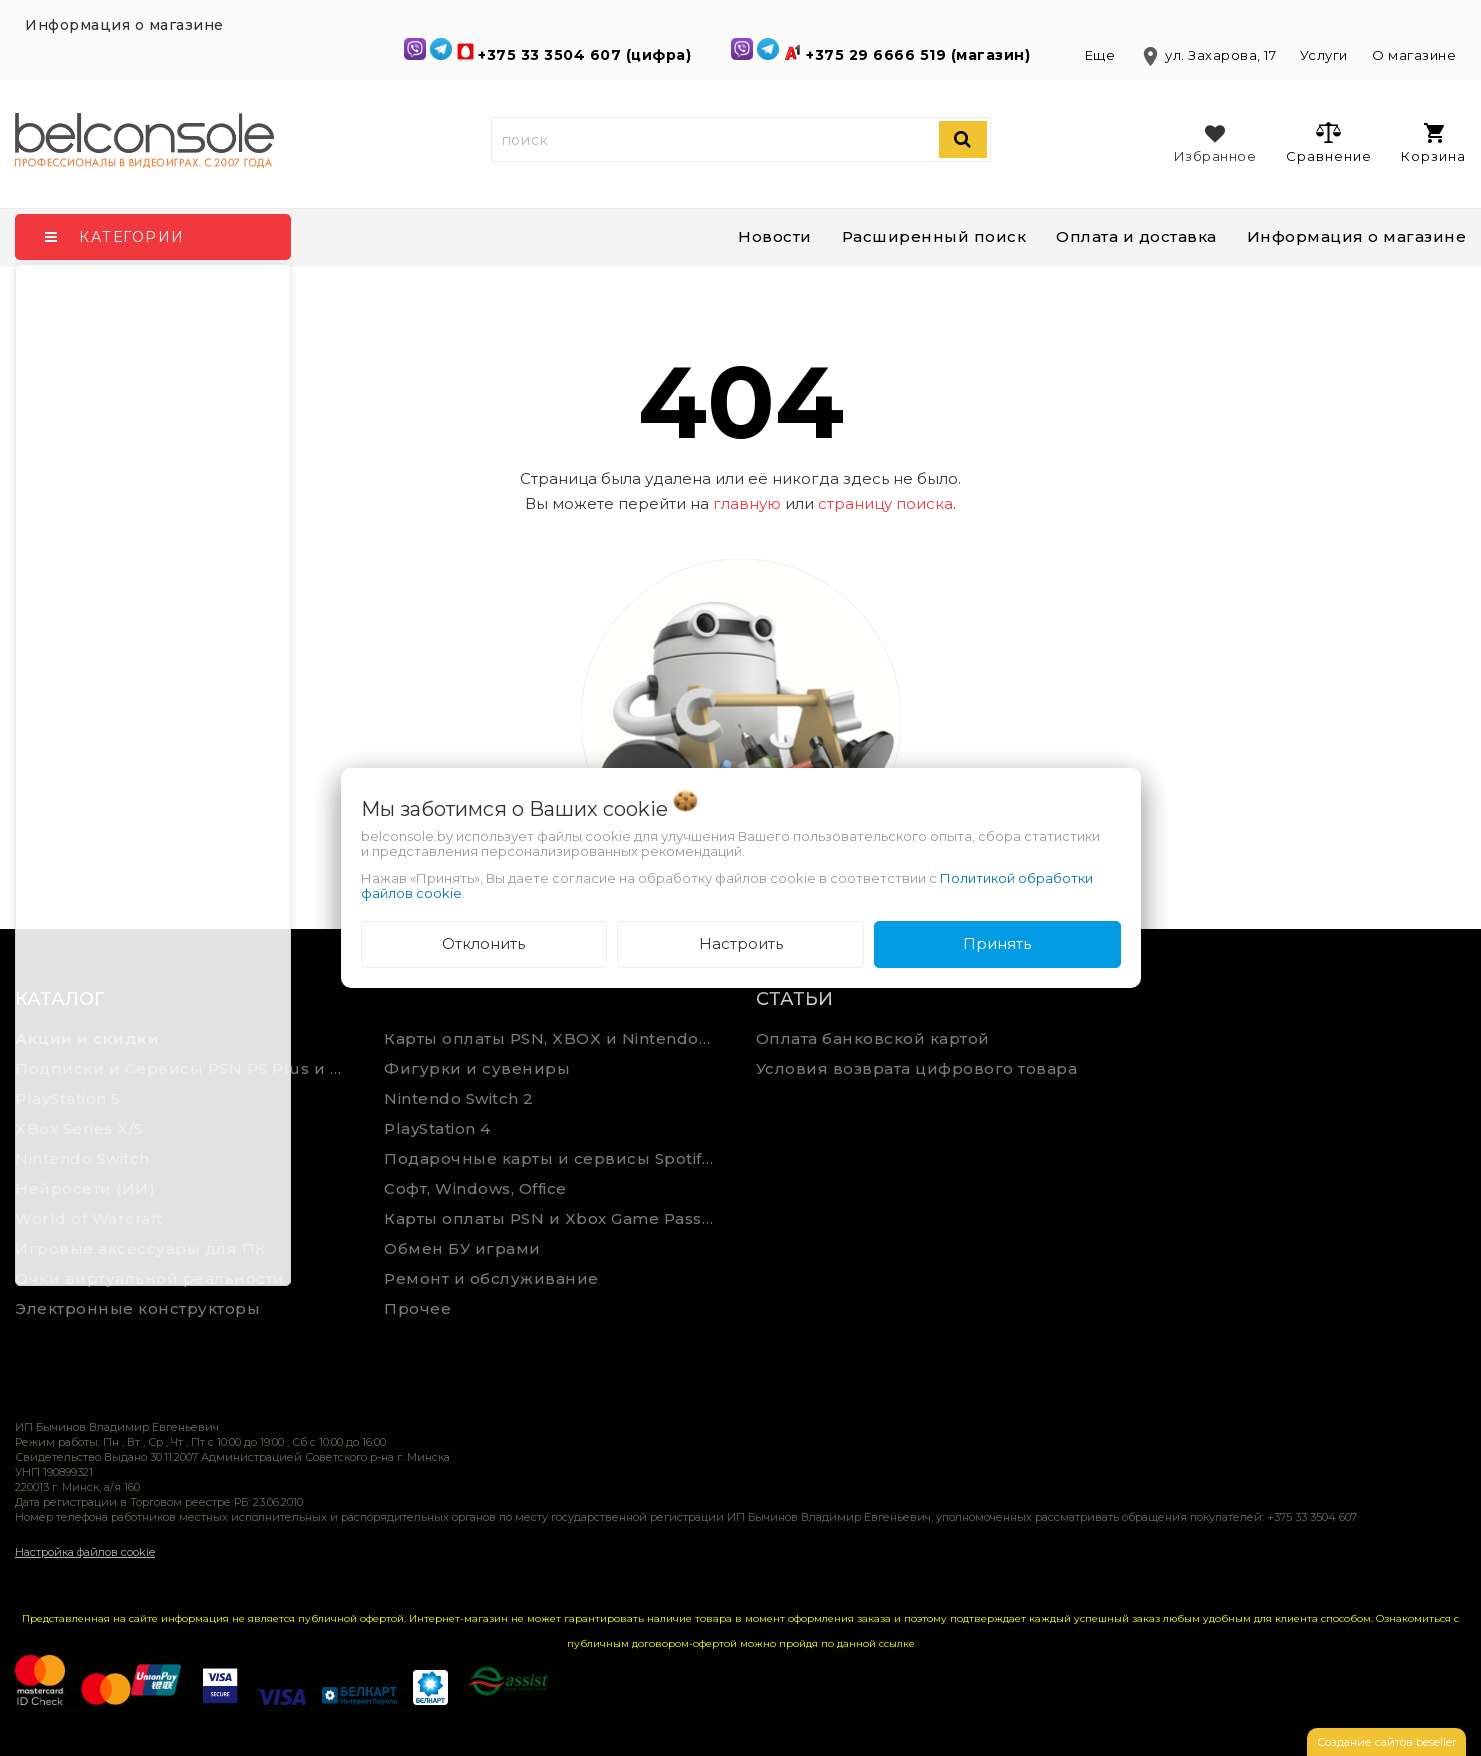  What do you see at coordinates (491, 1278) in the screenshot?
I see `Ремонт и обслуживание` at bounding box center [491, 1278].